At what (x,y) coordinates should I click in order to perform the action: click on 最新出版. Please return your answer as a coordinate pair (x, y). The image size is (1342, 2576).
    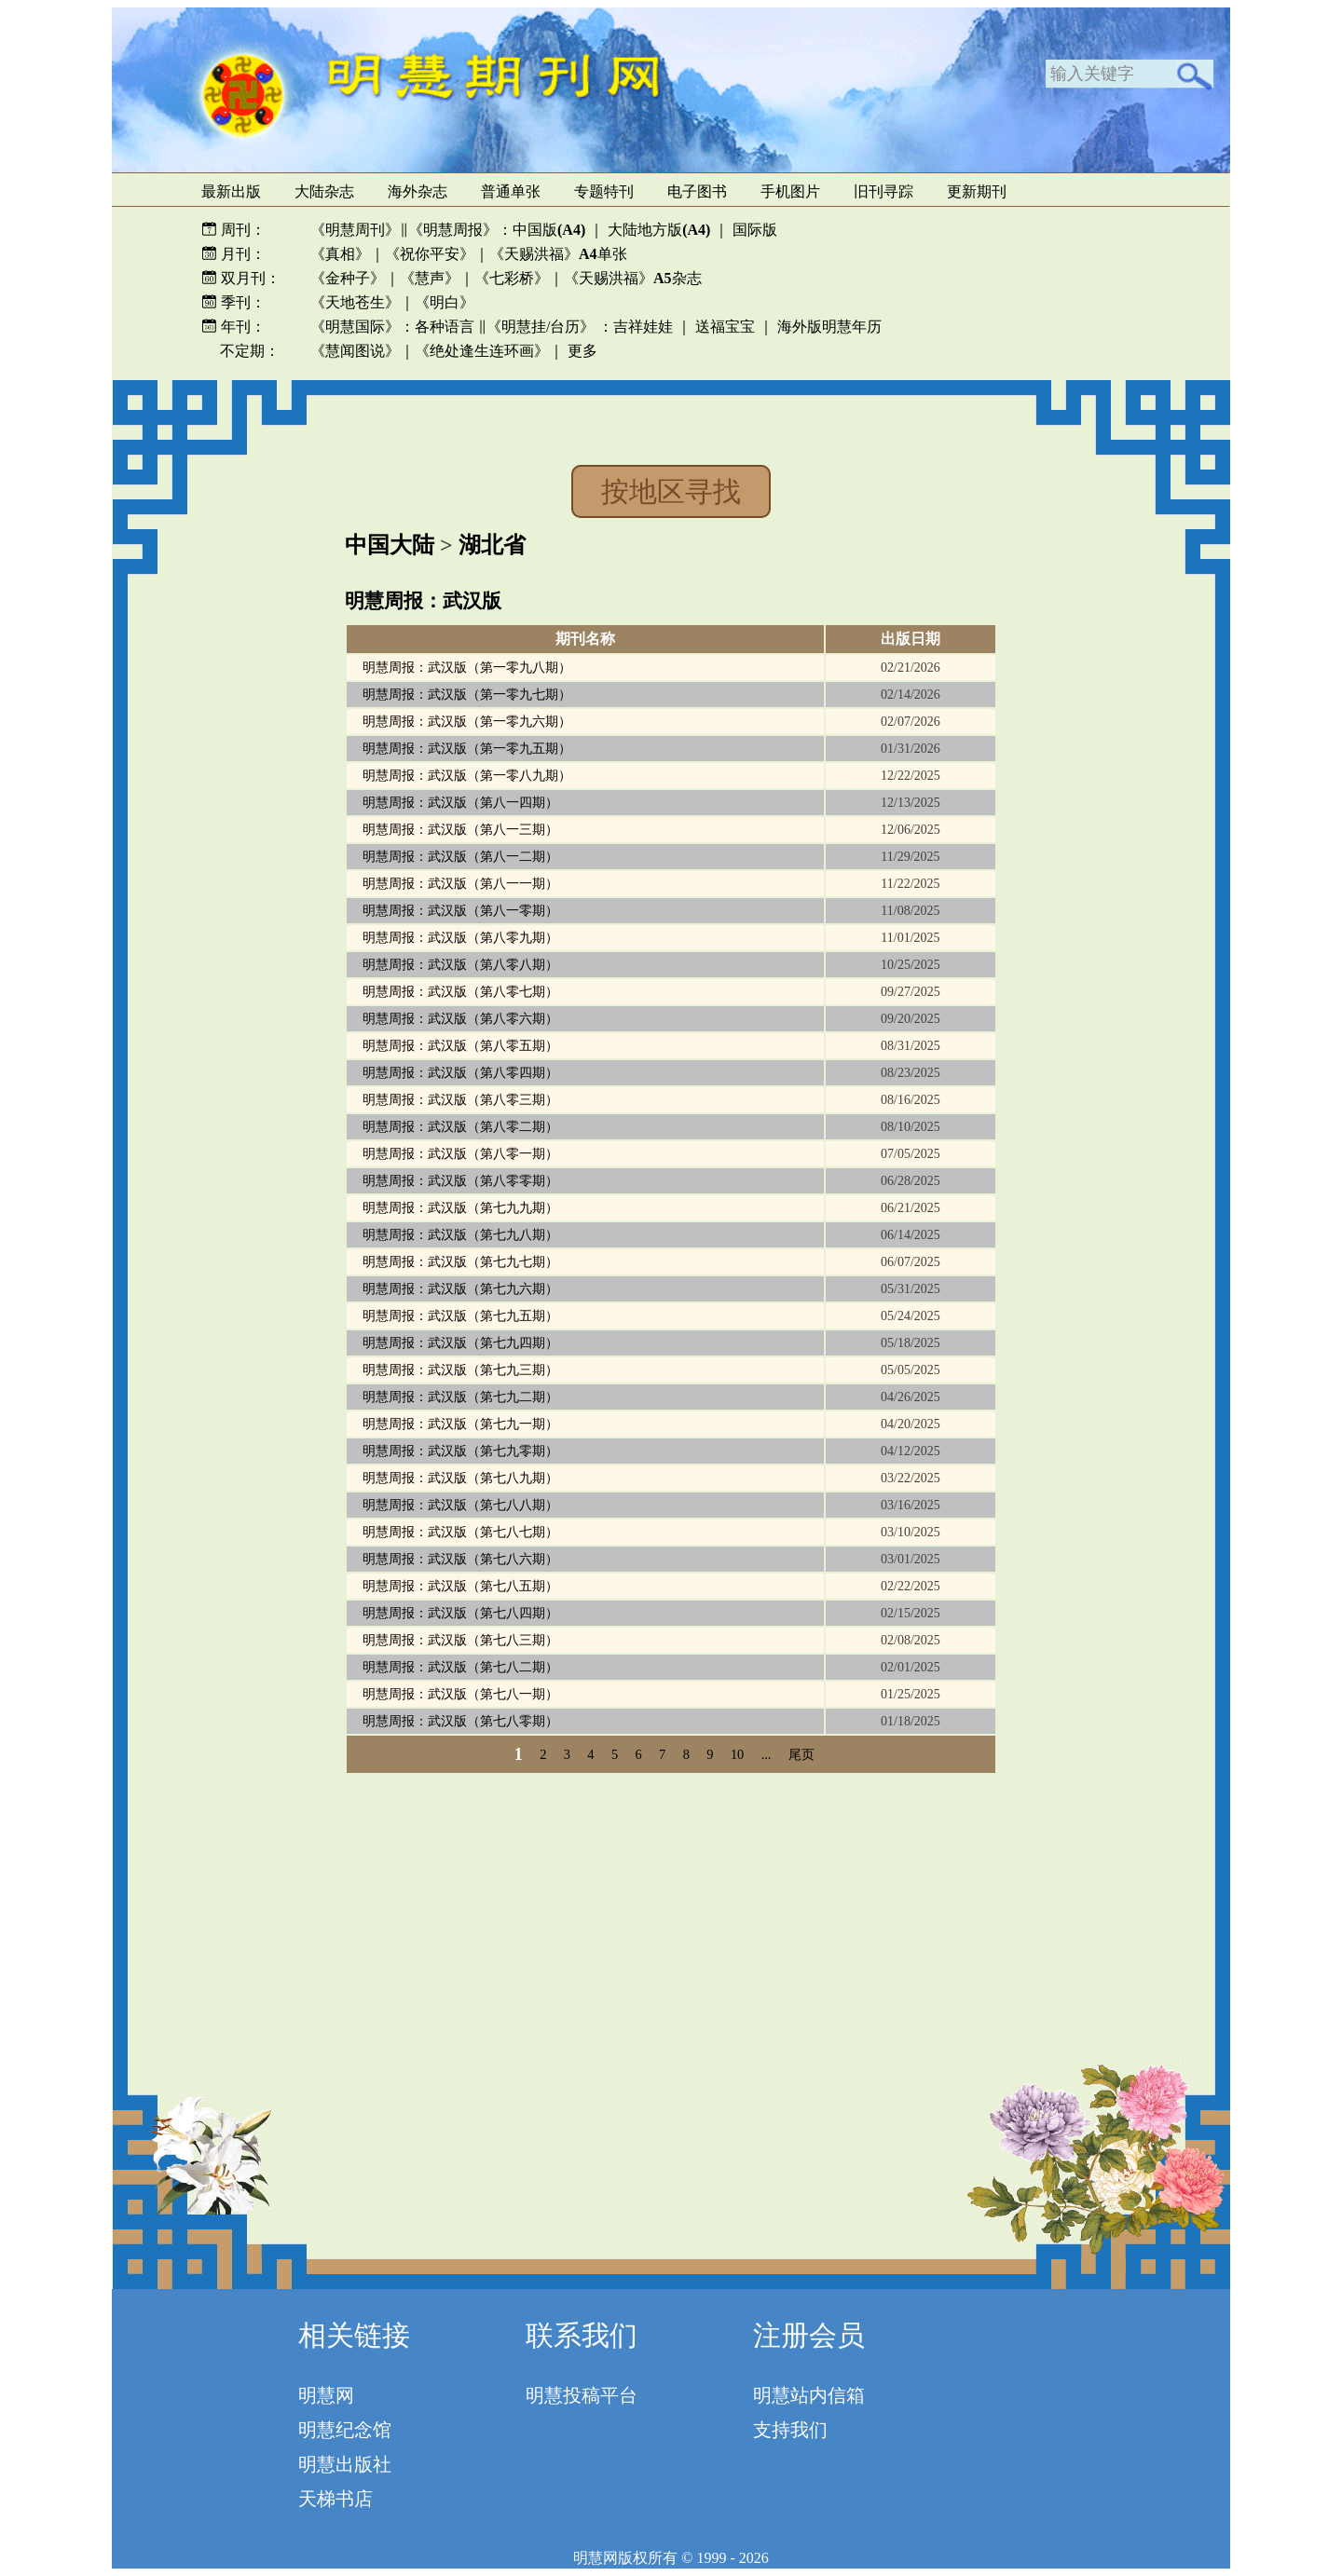
    Looking at the image, I should click on (231, 191).